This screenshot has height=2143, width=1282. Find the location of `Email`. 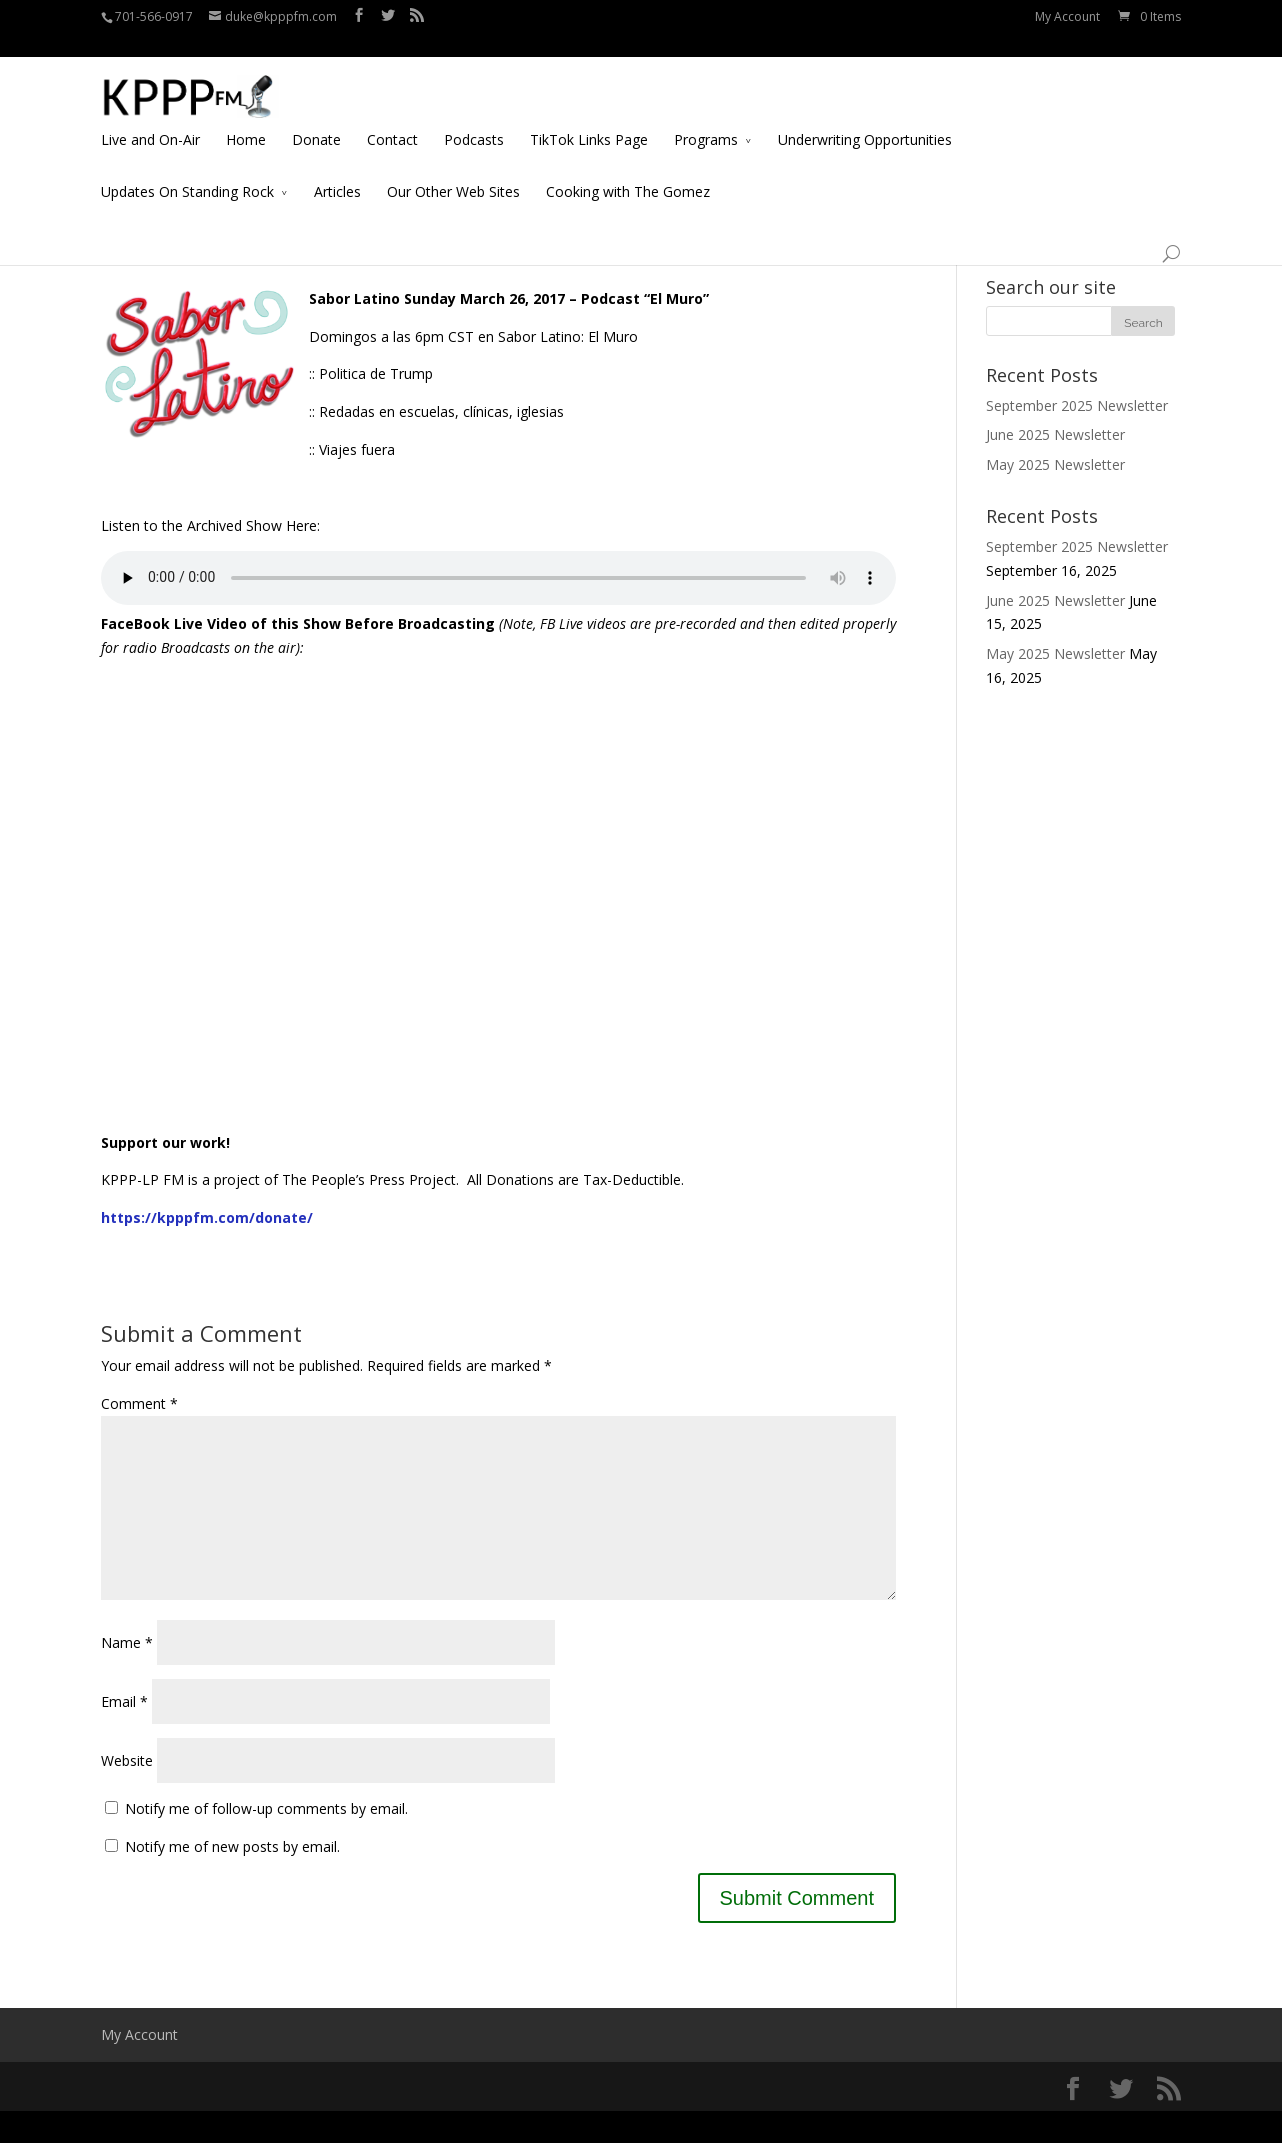

Email is located at coordinates (124, 1733).